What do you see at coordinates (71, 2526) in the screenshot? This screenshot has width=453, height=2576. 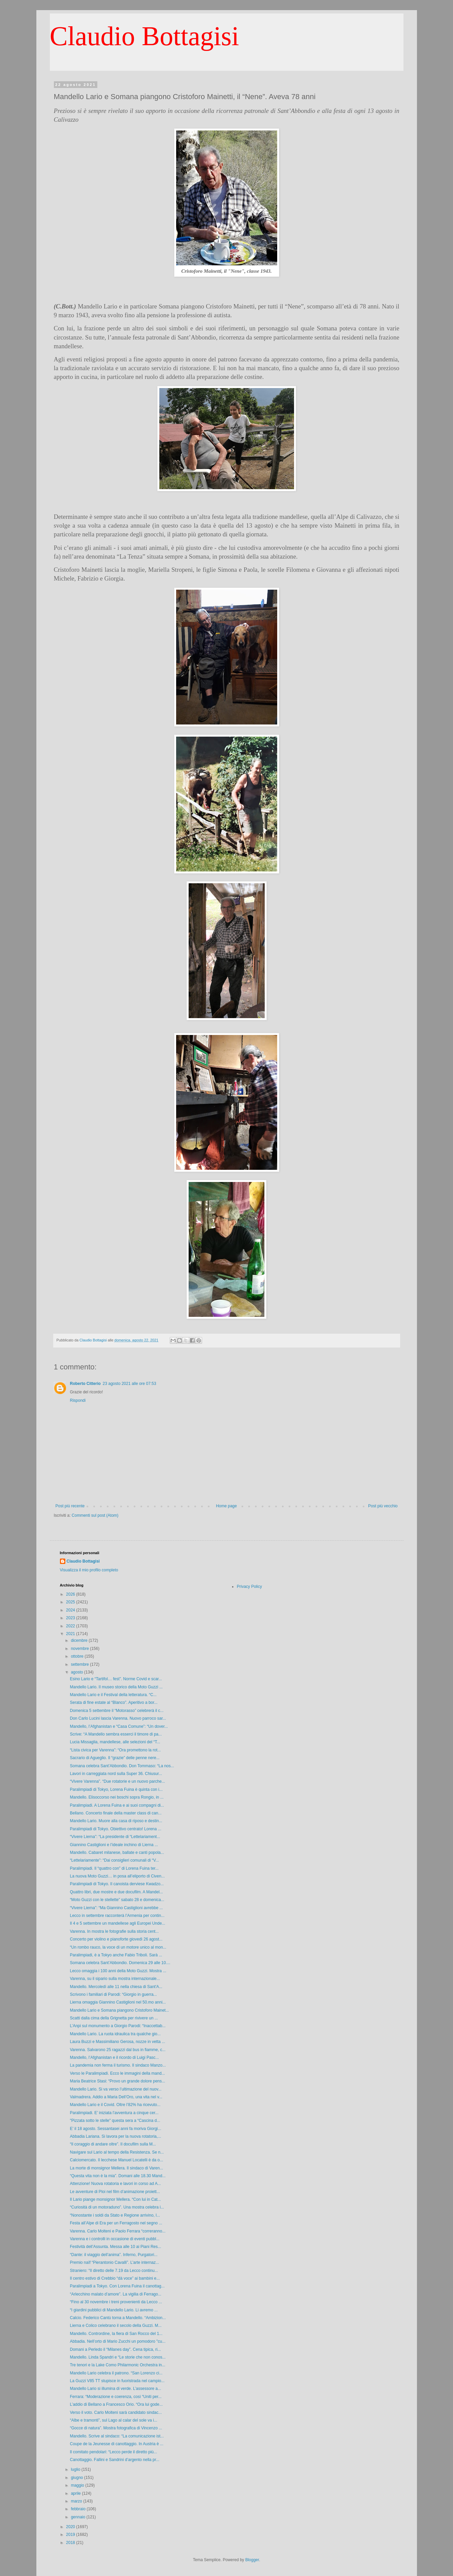 I see `2020` at bounding box center [71, 2526].